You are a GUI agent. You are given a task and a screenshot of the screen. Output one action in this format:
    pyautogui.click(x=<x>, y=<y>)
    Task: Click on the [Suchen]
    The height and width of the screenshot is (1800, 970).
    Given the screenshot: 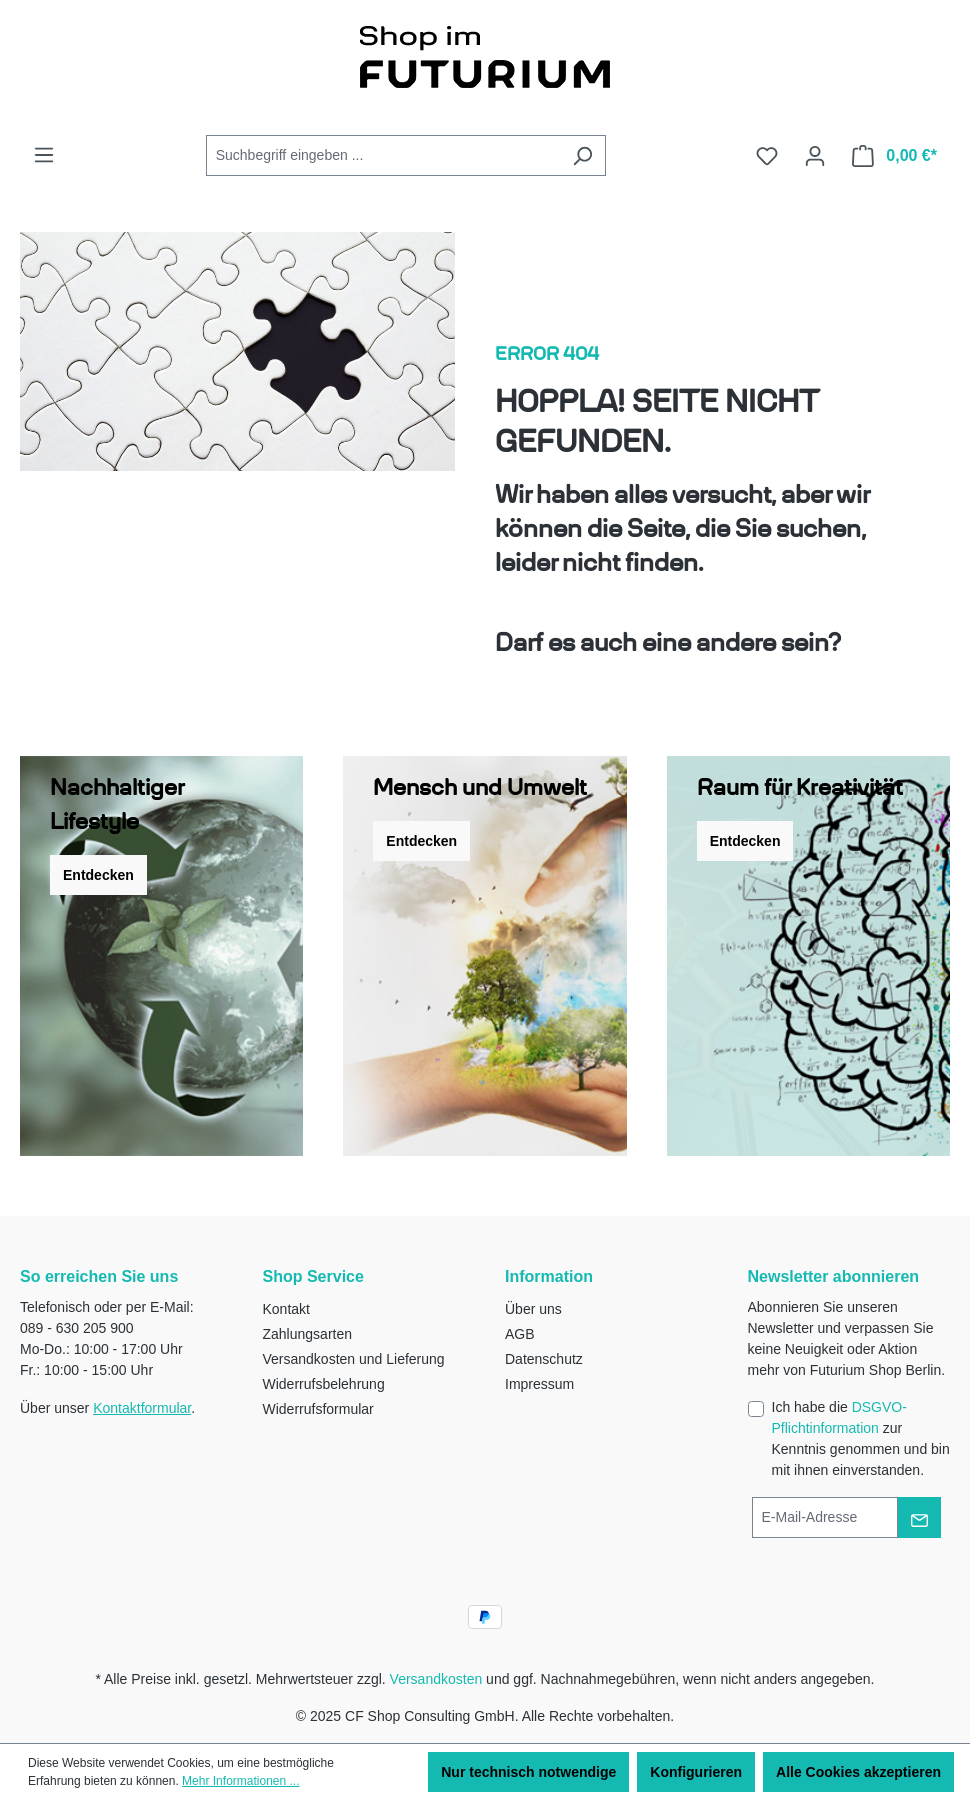 What is the action you would take?
    pyautogui.click(x=582, y=155)
    